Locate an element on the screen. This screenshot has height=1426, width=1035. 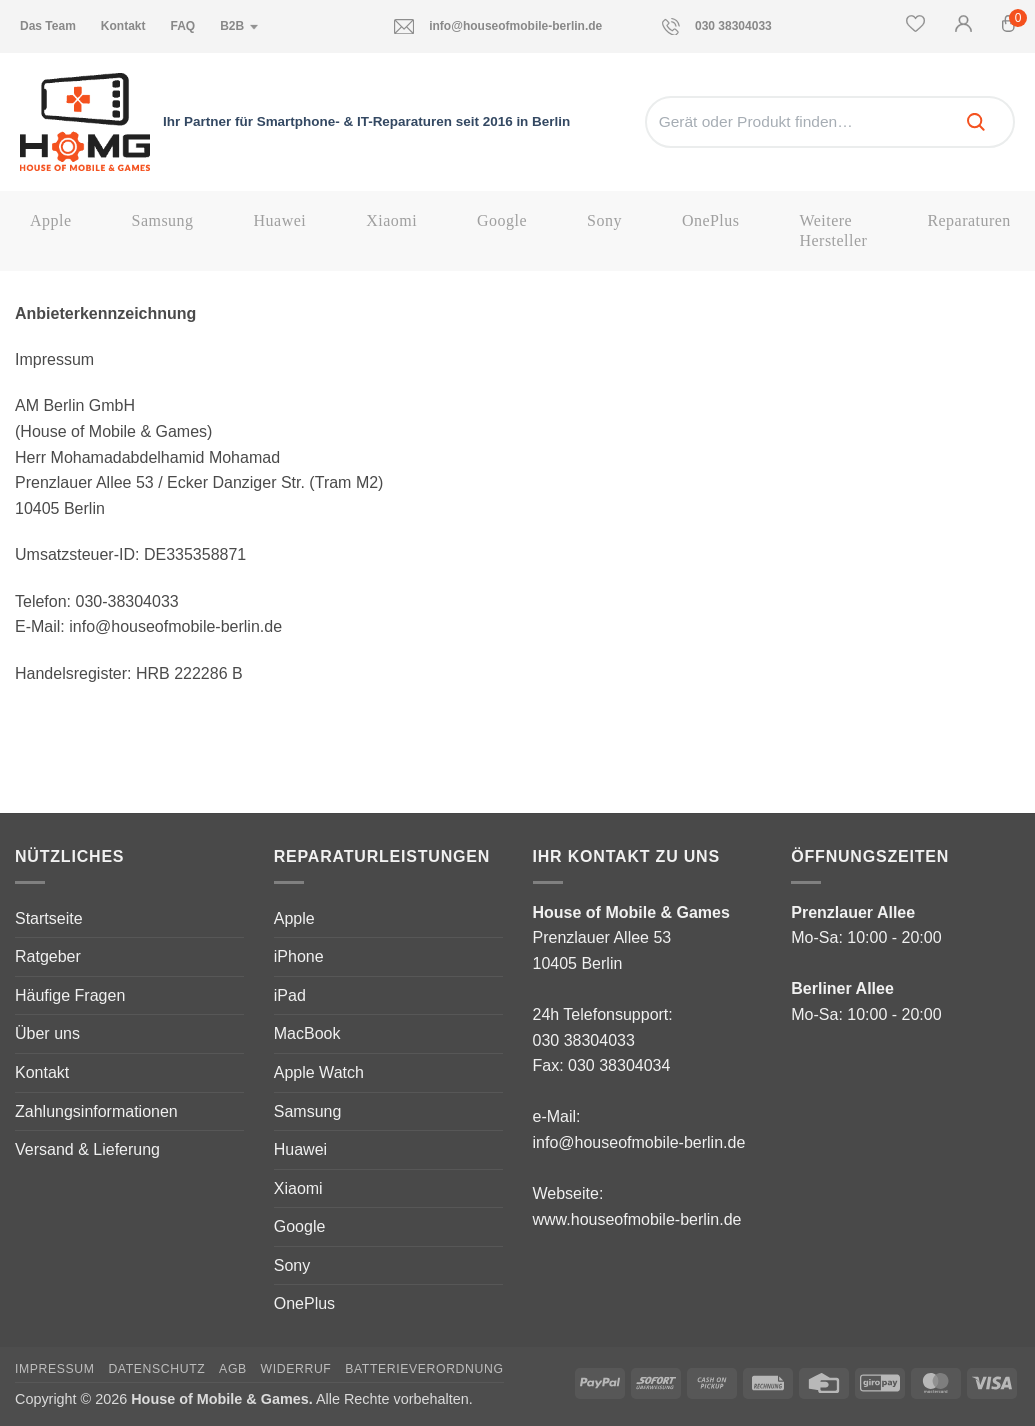
Samsung is located at coordinates (163, 220).